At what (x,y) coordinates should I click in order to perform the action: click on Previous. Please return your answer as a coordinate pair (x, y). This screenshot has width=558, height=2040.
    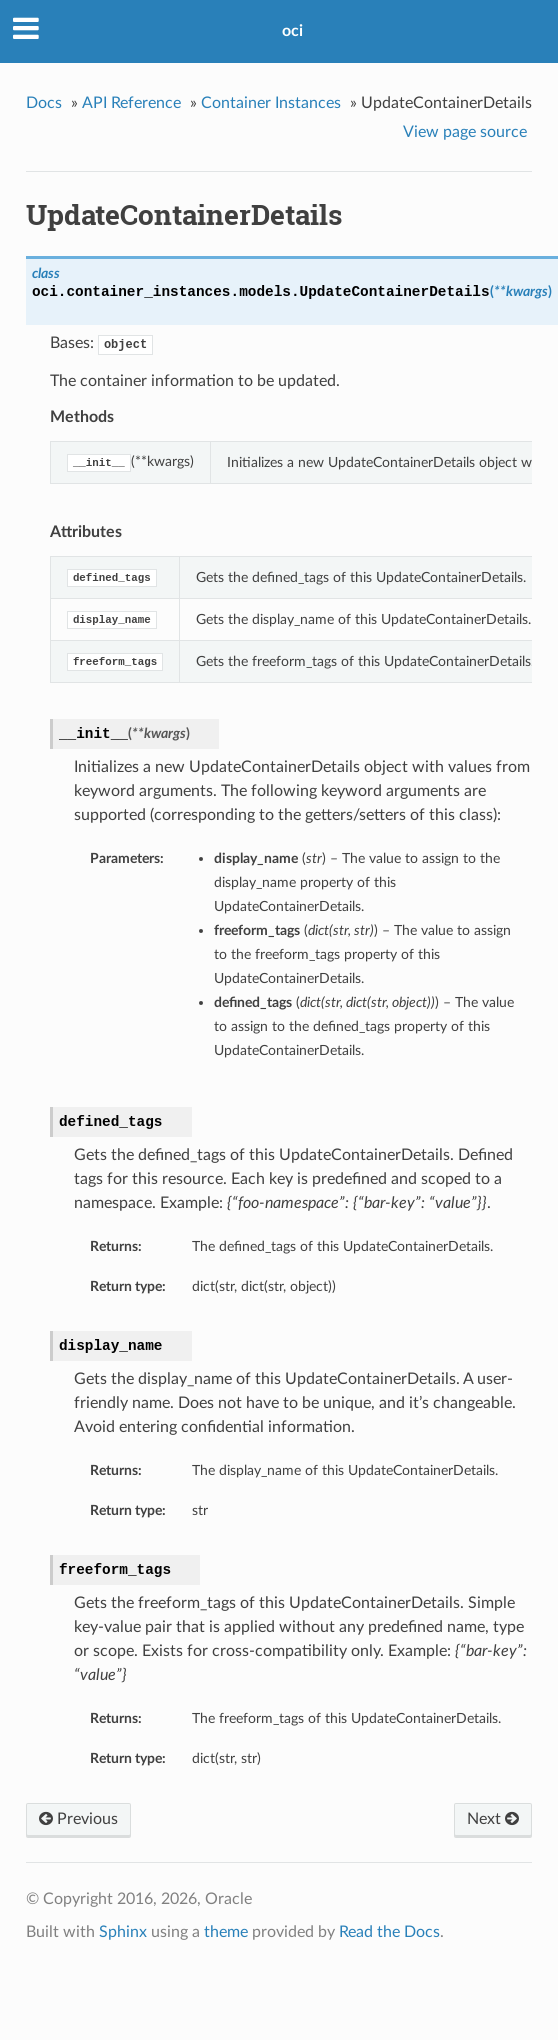
    Looking at the image, I should click on (78, 1819).